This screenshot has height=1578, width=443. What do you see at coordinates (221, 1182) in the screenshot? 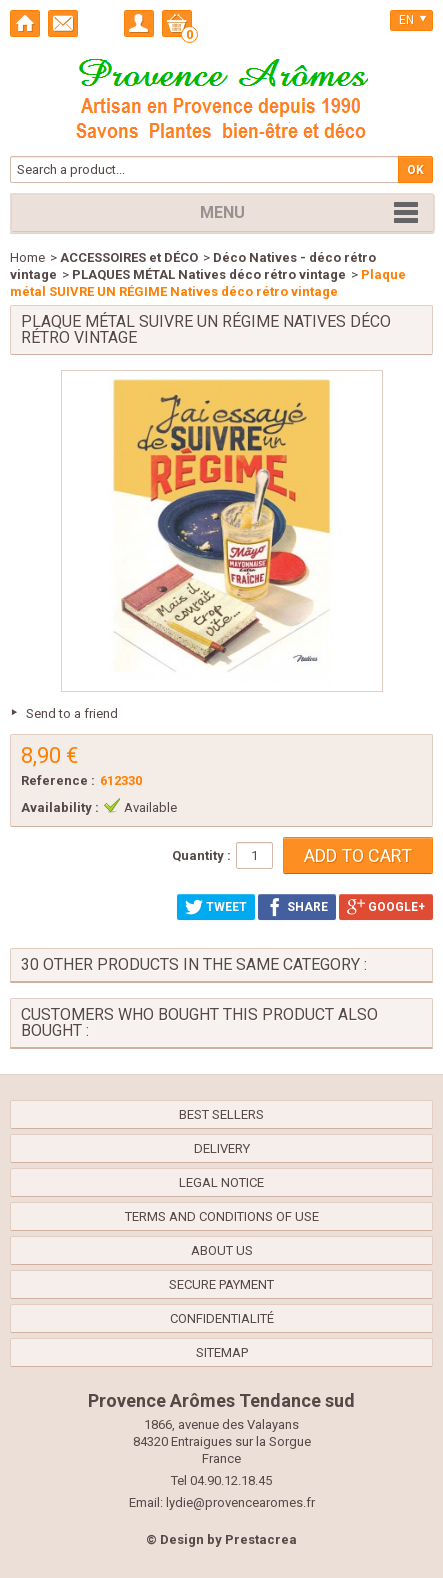
I see `Legal Notice` at bounding box center [221, 1182].